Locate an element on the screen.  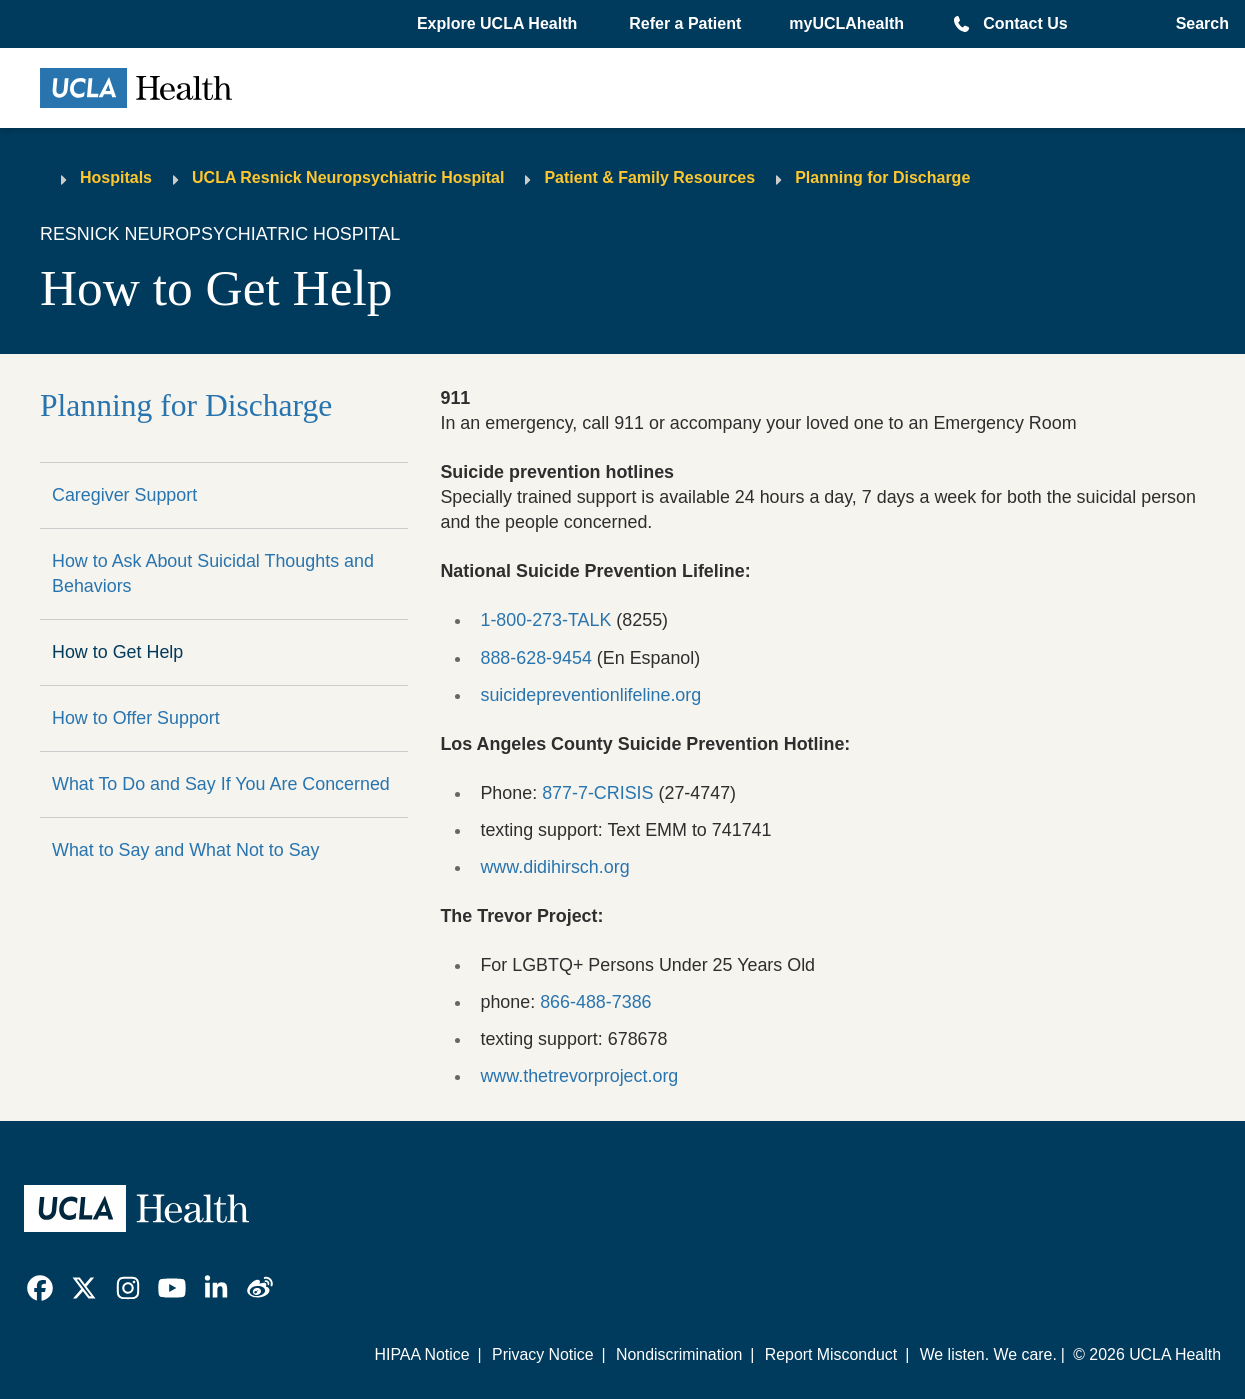
www.thetrevorproject.org is located at coordinates (579, 1076).